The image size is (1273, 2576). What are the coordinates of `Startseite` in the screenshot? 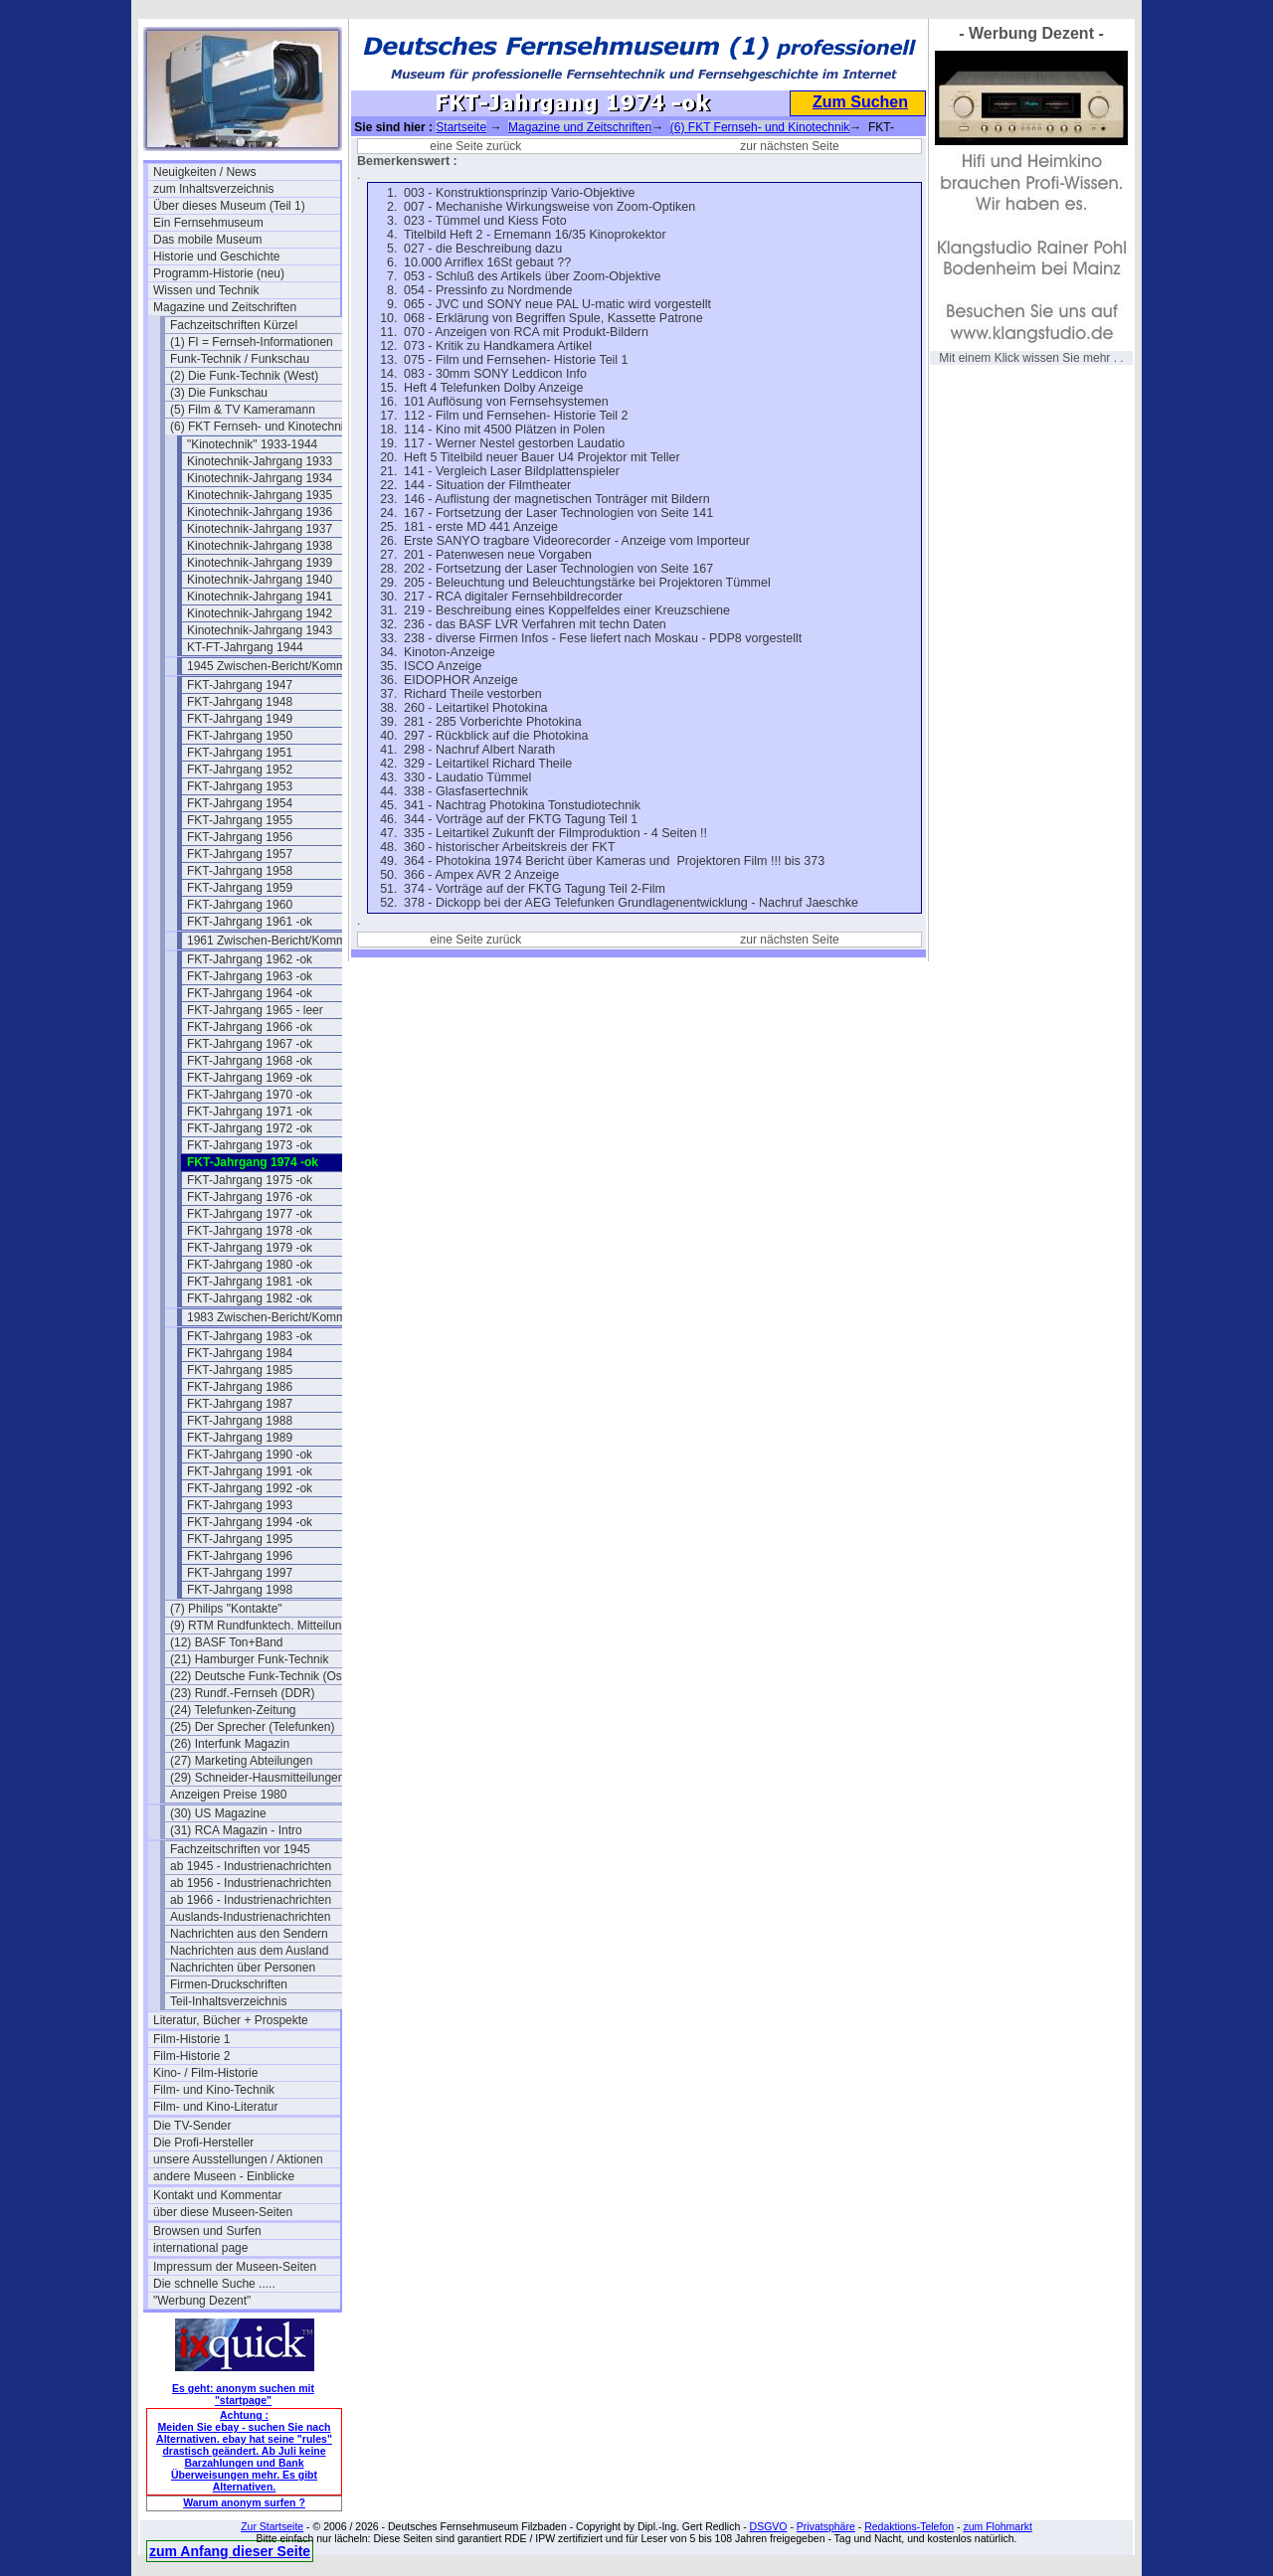 It's located at (461, 127).